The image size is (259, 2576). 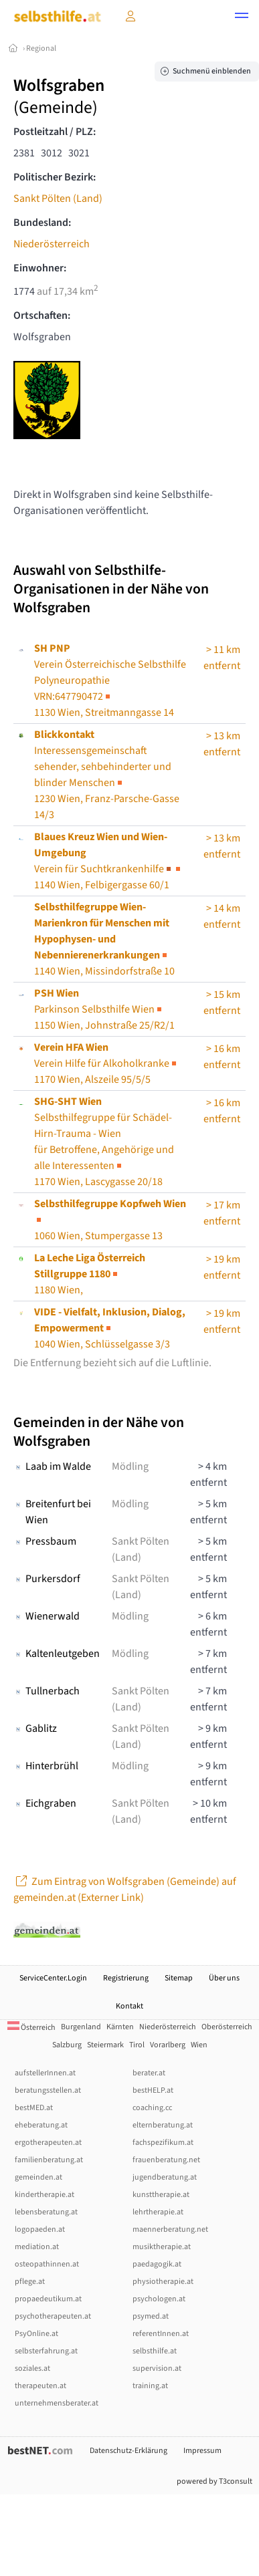 I want to click on Niederösterreich, so click(x=51, y=244).